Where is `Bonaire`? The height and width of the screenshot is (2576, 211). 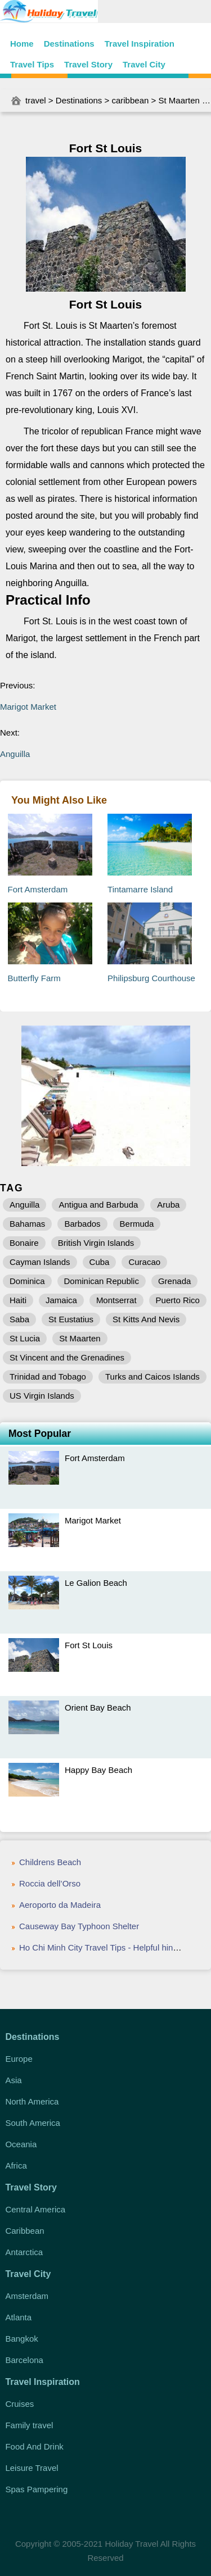 Bonaire is located at coordinates (24, 1243).